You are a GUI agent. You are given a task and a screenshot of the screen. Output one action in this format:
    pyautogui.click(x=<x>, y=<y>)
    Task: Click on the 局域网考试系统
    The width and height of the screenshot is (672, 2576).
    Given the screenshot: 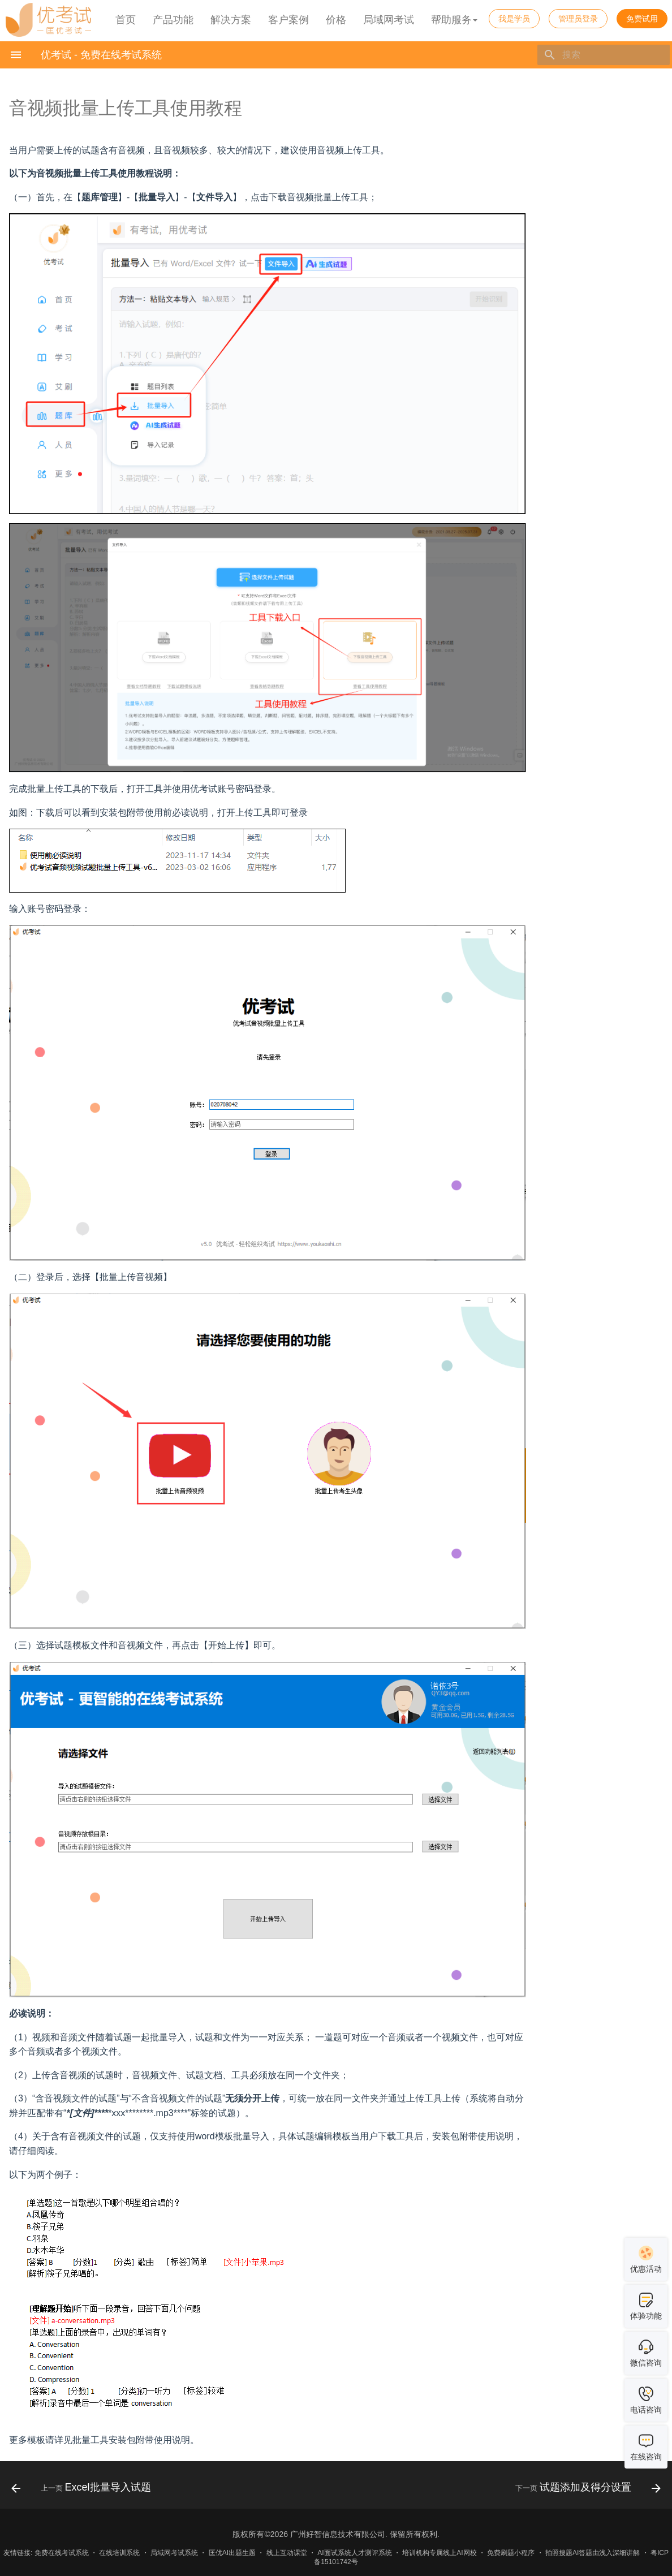 What is the action you would take?
    pyautogui.click(x=174, y=2553)
    